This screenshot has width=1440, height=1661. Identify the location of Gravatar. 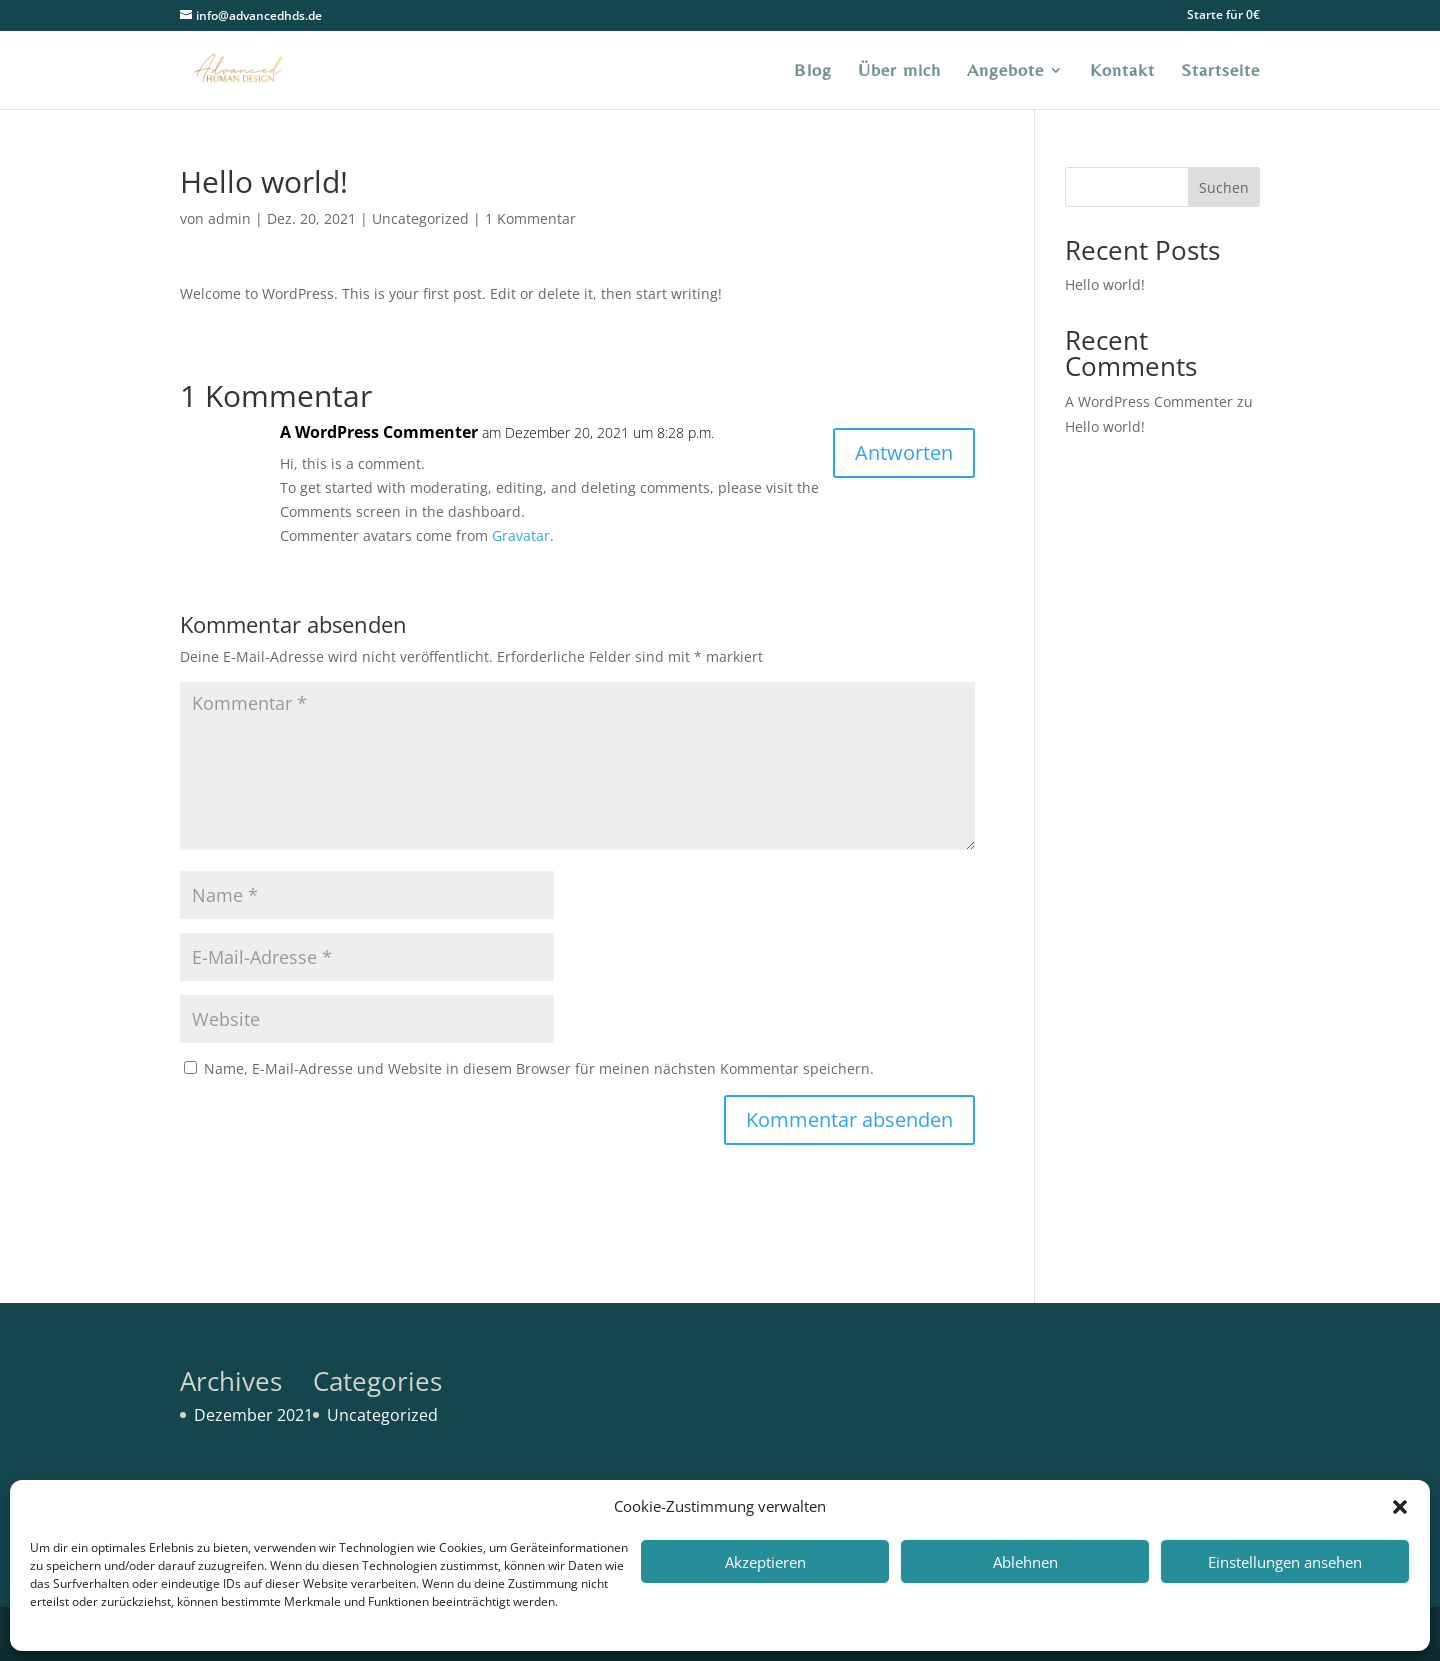
(521, 535).